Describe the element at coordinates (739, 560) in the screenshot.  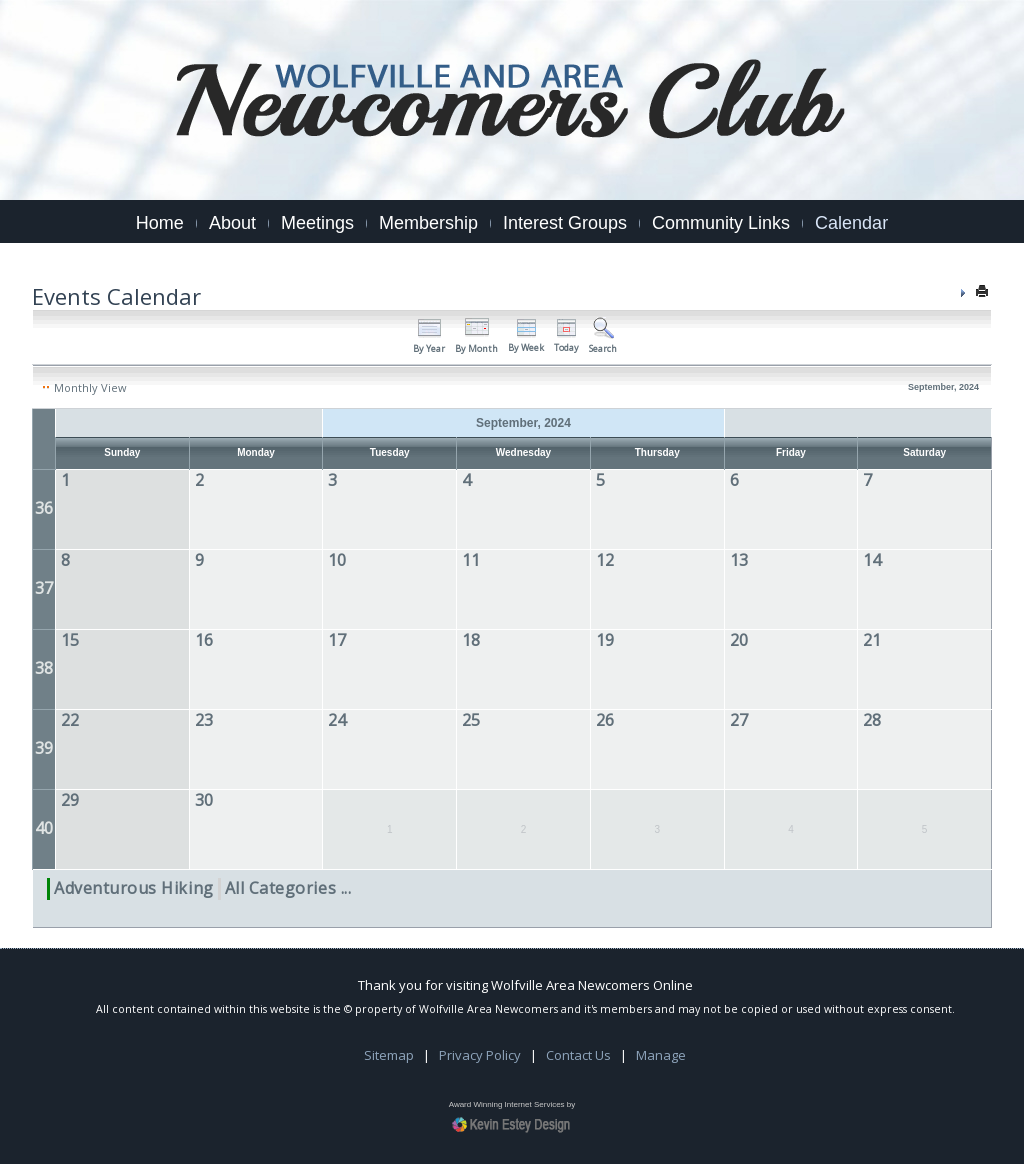
I see `13` at that location.